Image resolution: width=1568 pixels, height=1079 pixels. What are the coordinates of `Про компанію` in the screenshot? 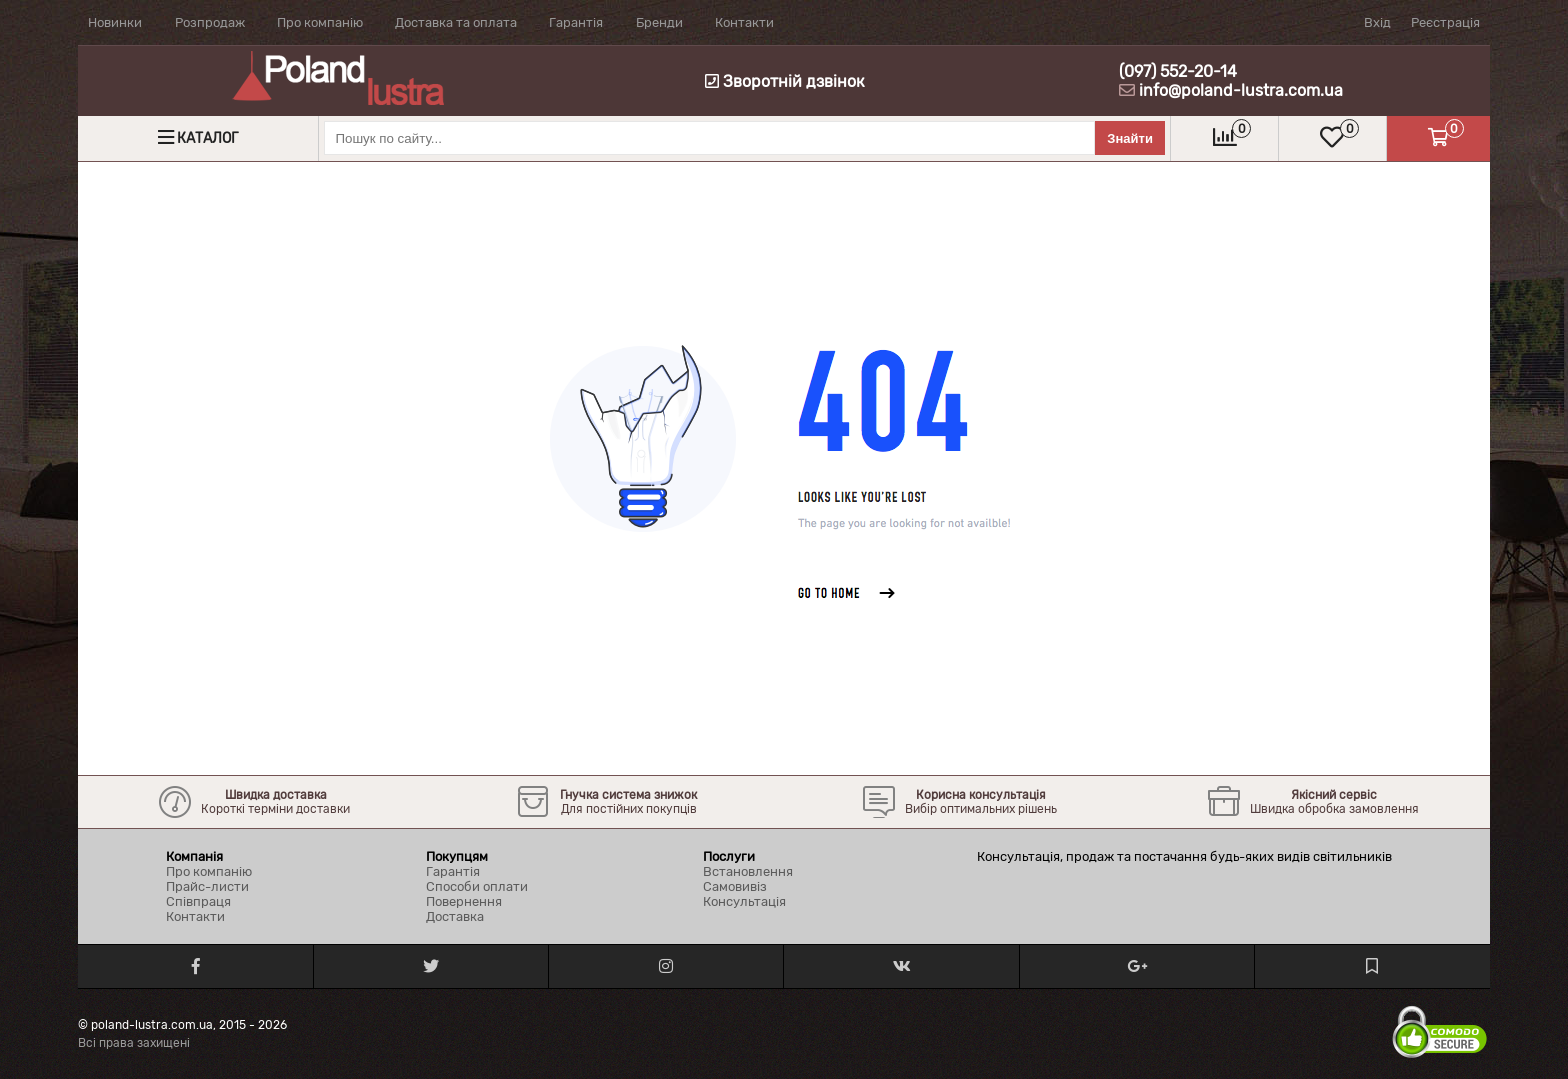 It's located at (320, 22).